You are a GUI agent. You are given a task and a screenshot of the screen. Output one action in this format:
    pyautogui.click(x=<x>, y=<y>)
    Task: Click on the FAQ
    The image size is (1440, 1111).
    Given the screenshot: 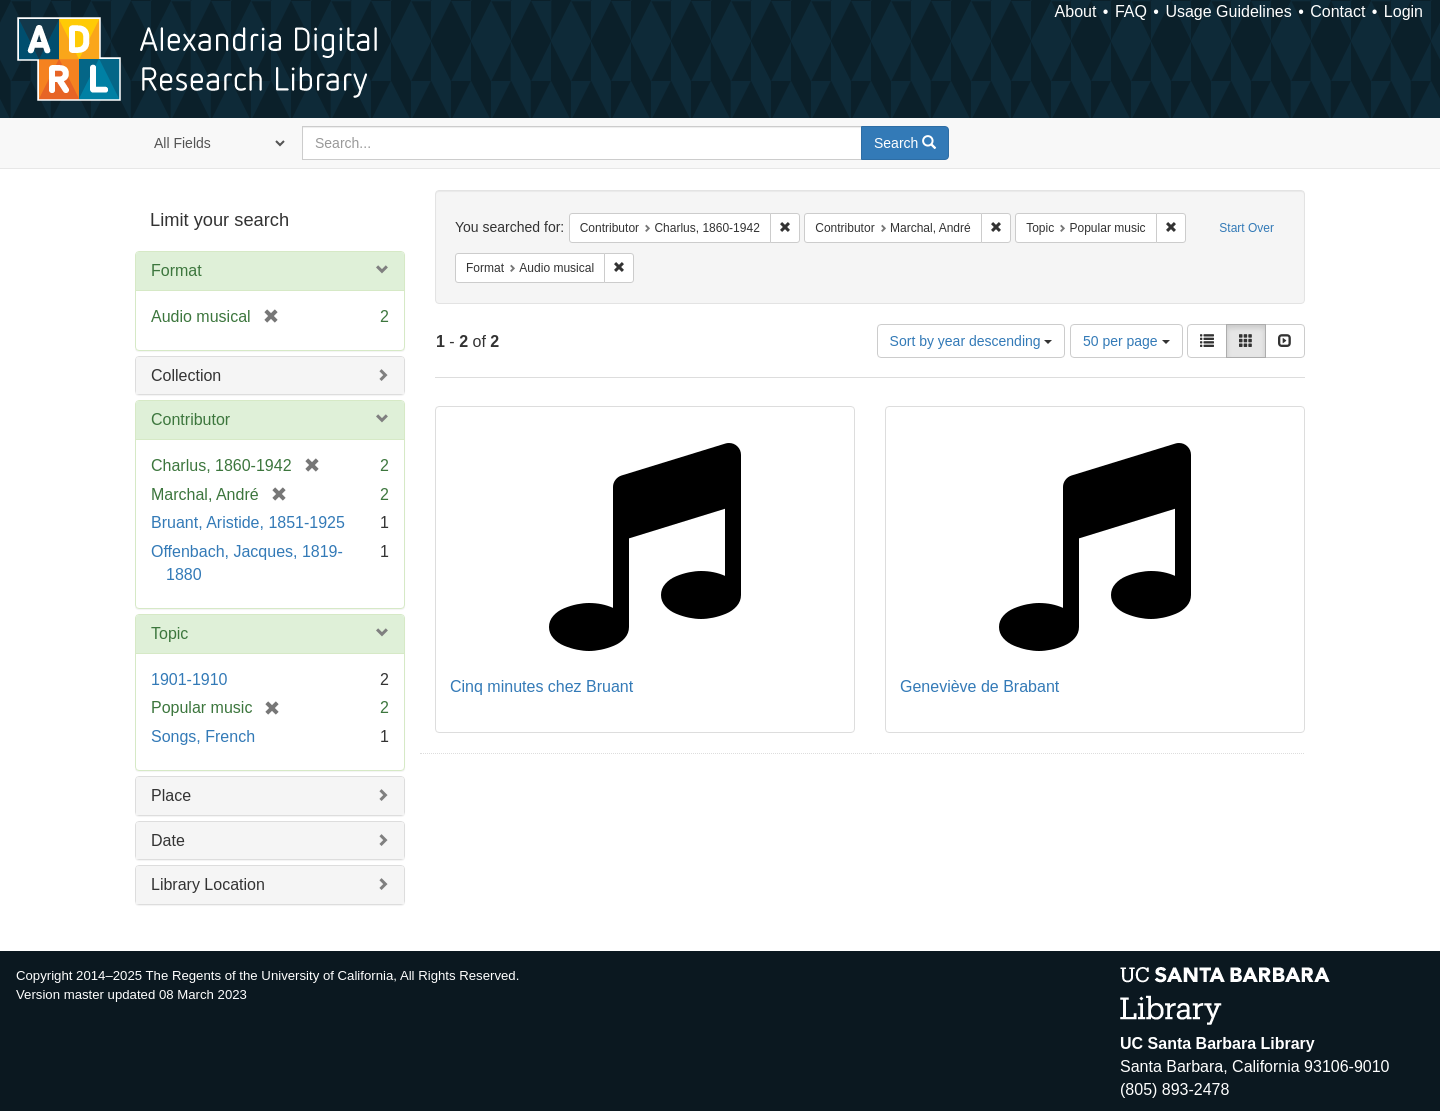 What is the action you would take?
    pyautogui.click(x=1131, y=11)
    